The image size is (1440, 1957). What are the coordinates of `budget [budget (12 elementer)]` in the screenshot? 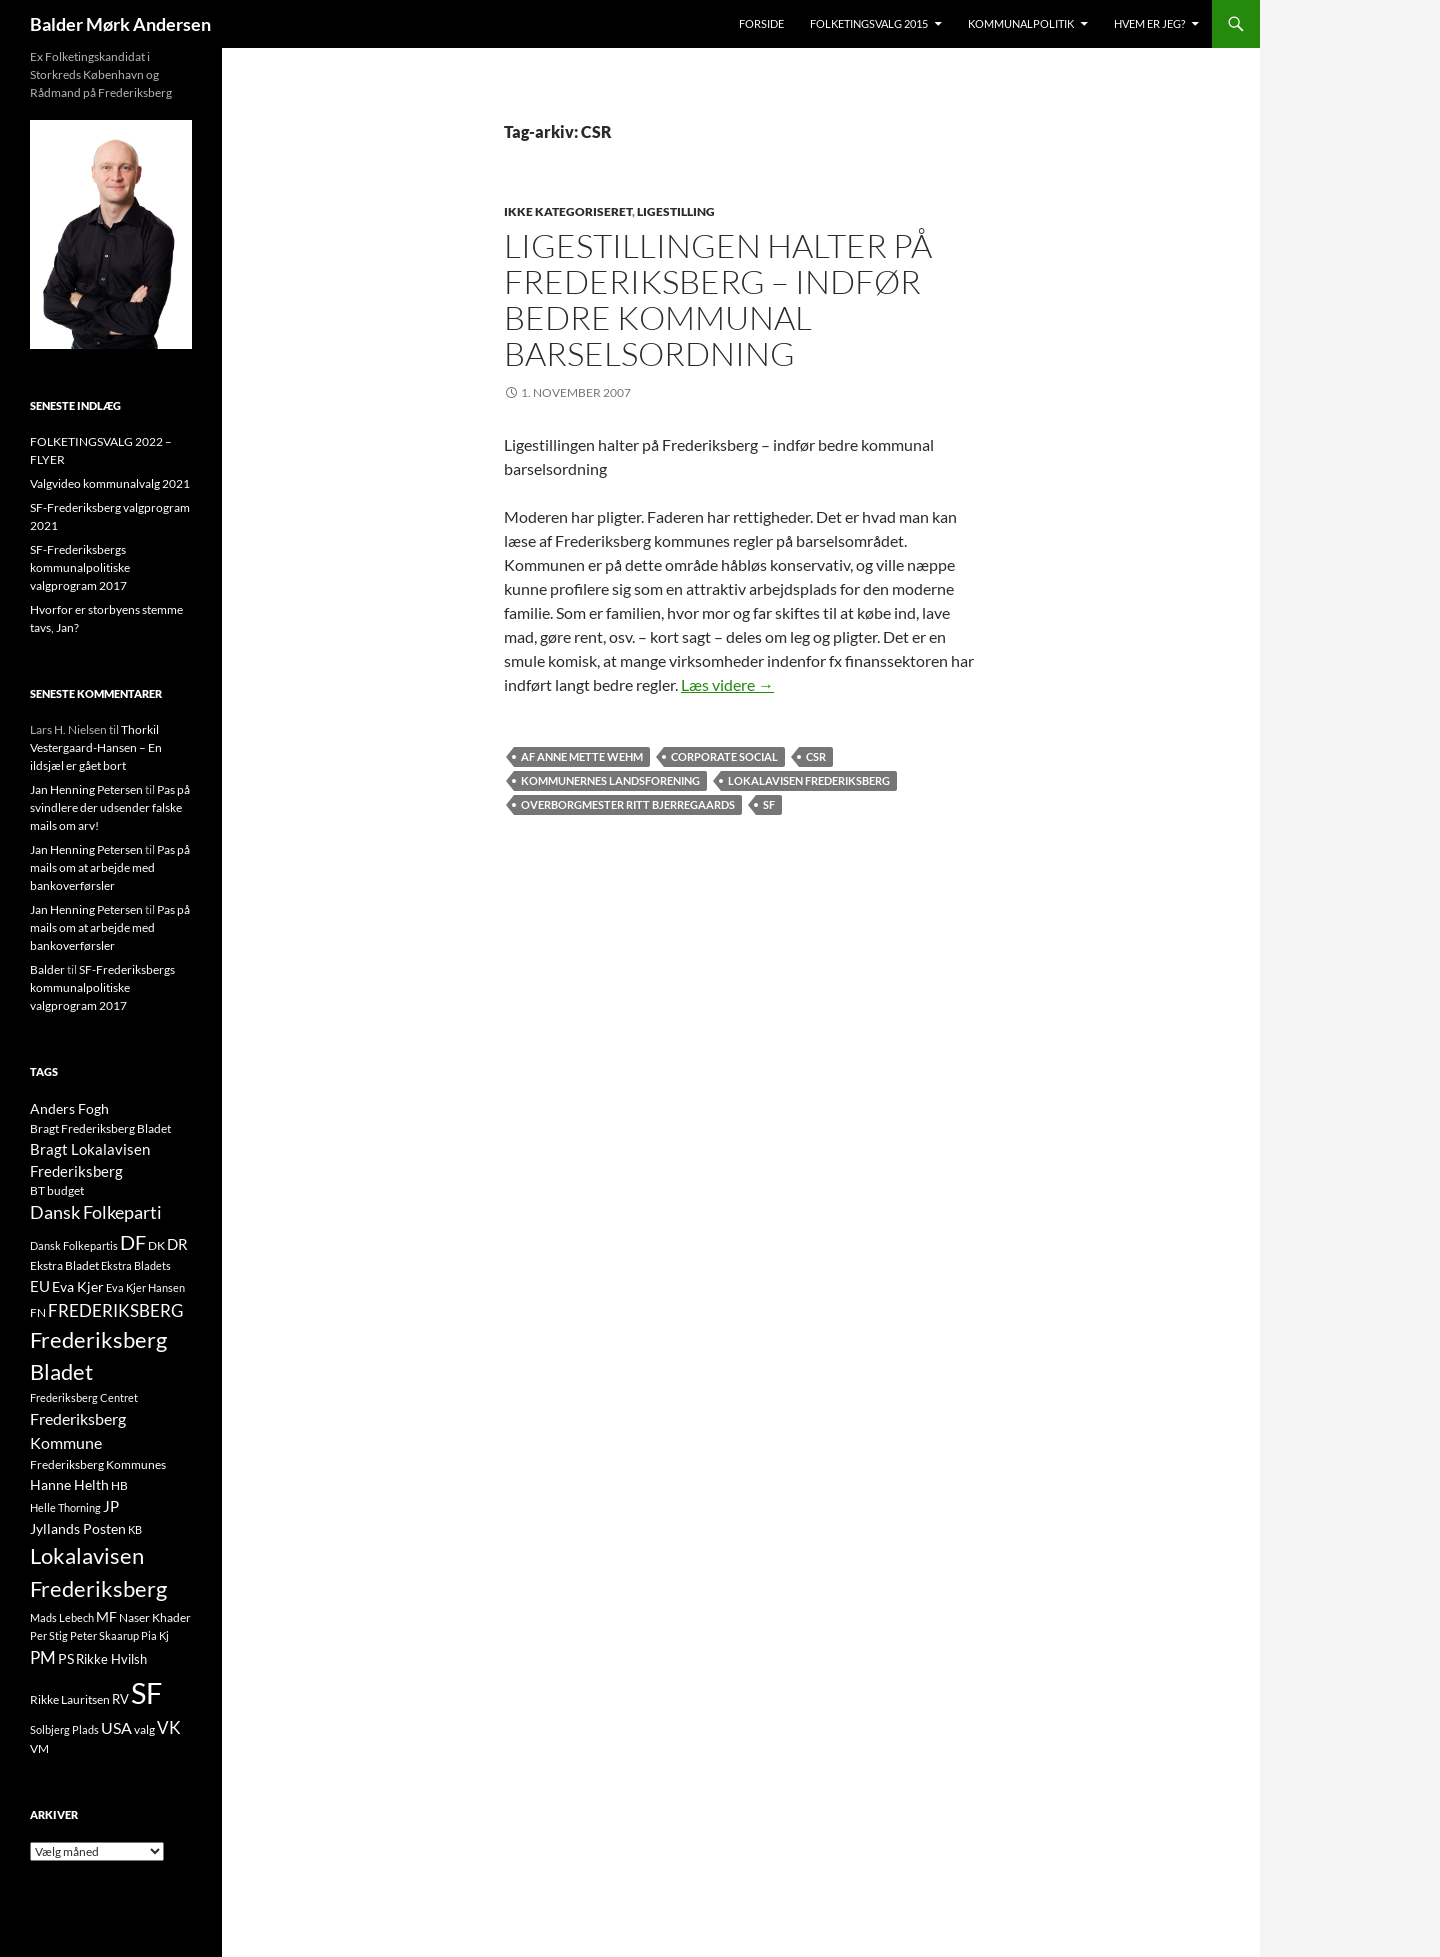 It's located at (65, 1190).